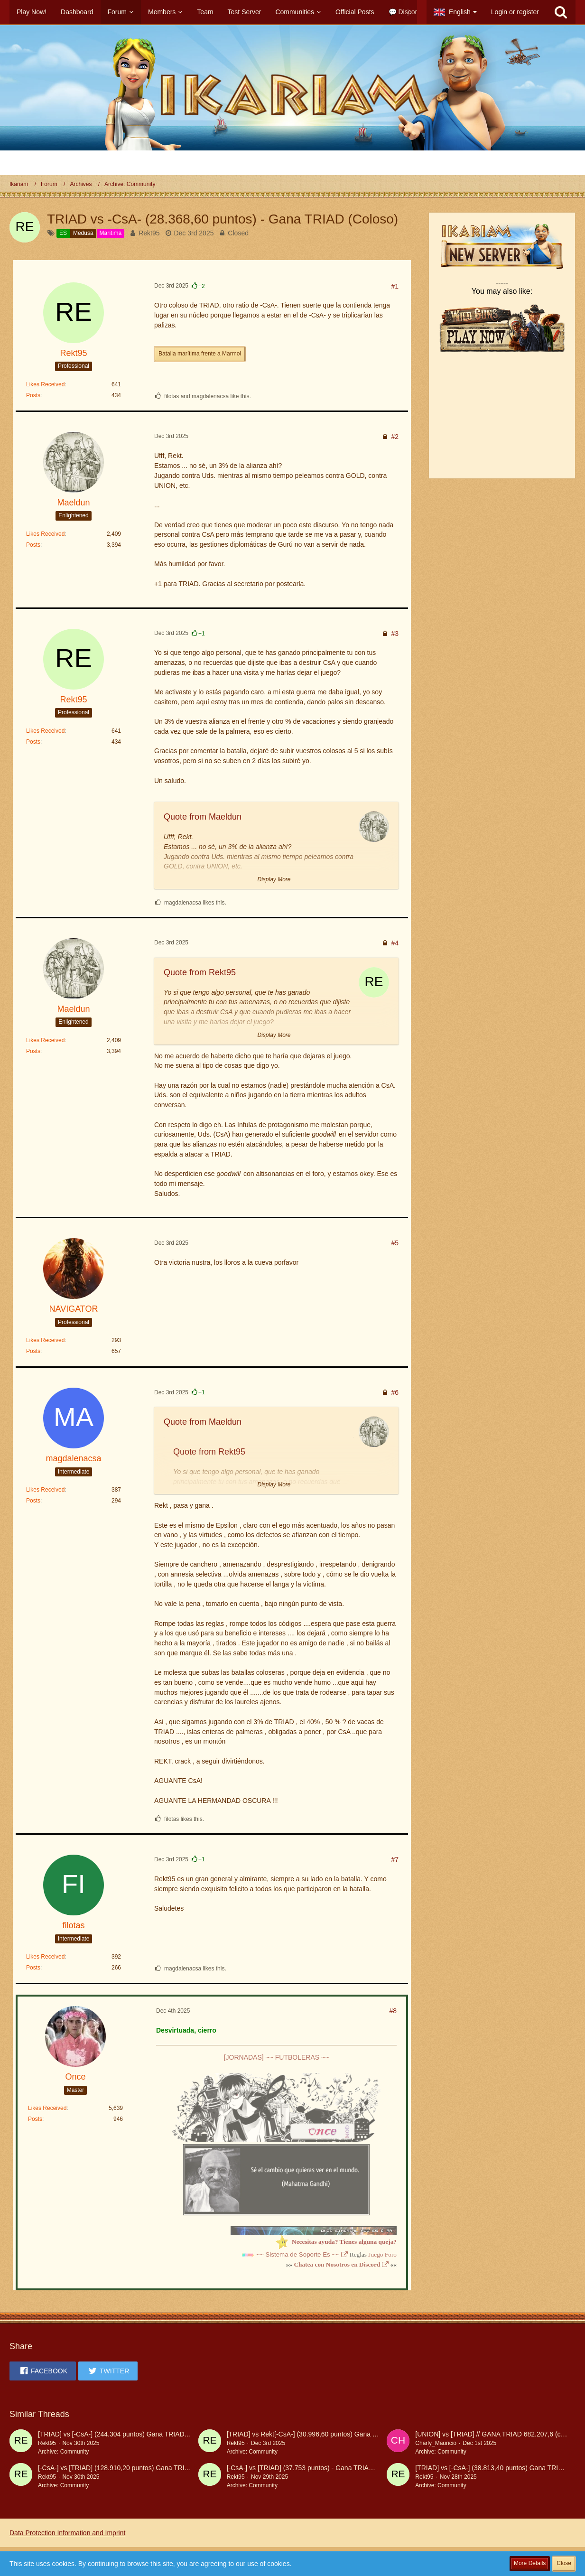  Describe the element at coordinates (322, 2434) in the screenshot. I see `[TRIAD] vs Rekt[-CsA-] (30.996,60 puntos) Gana TRIAD (coloso)` at that location.